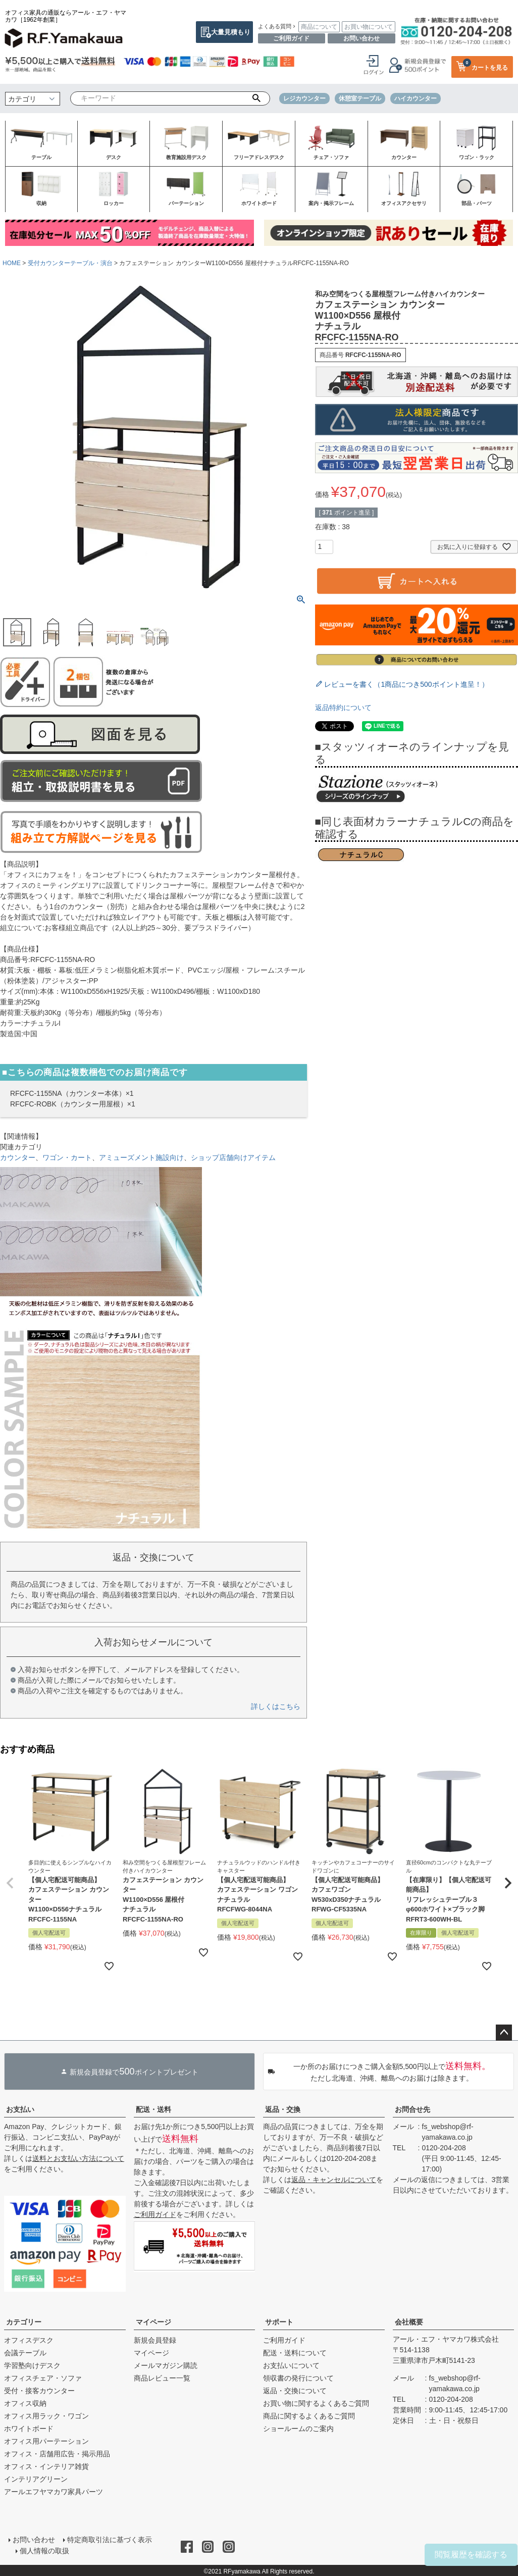  What do you see at coordinates (36, 2479) in the screenshot?
I see `インテリアグリーン` at bounding box center [36, 2479].